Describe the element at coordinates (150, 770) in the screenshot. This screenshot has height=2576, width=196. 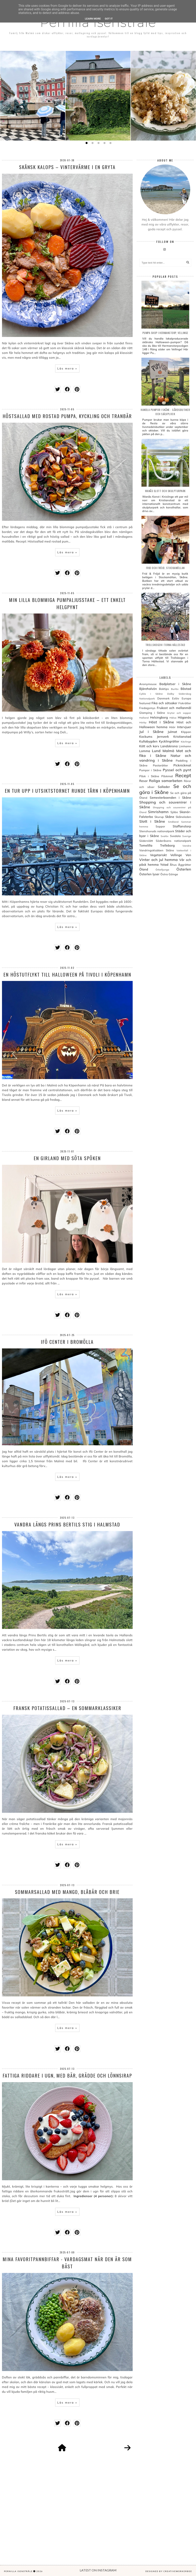
I see `Pumpor i Skåne` at that location.